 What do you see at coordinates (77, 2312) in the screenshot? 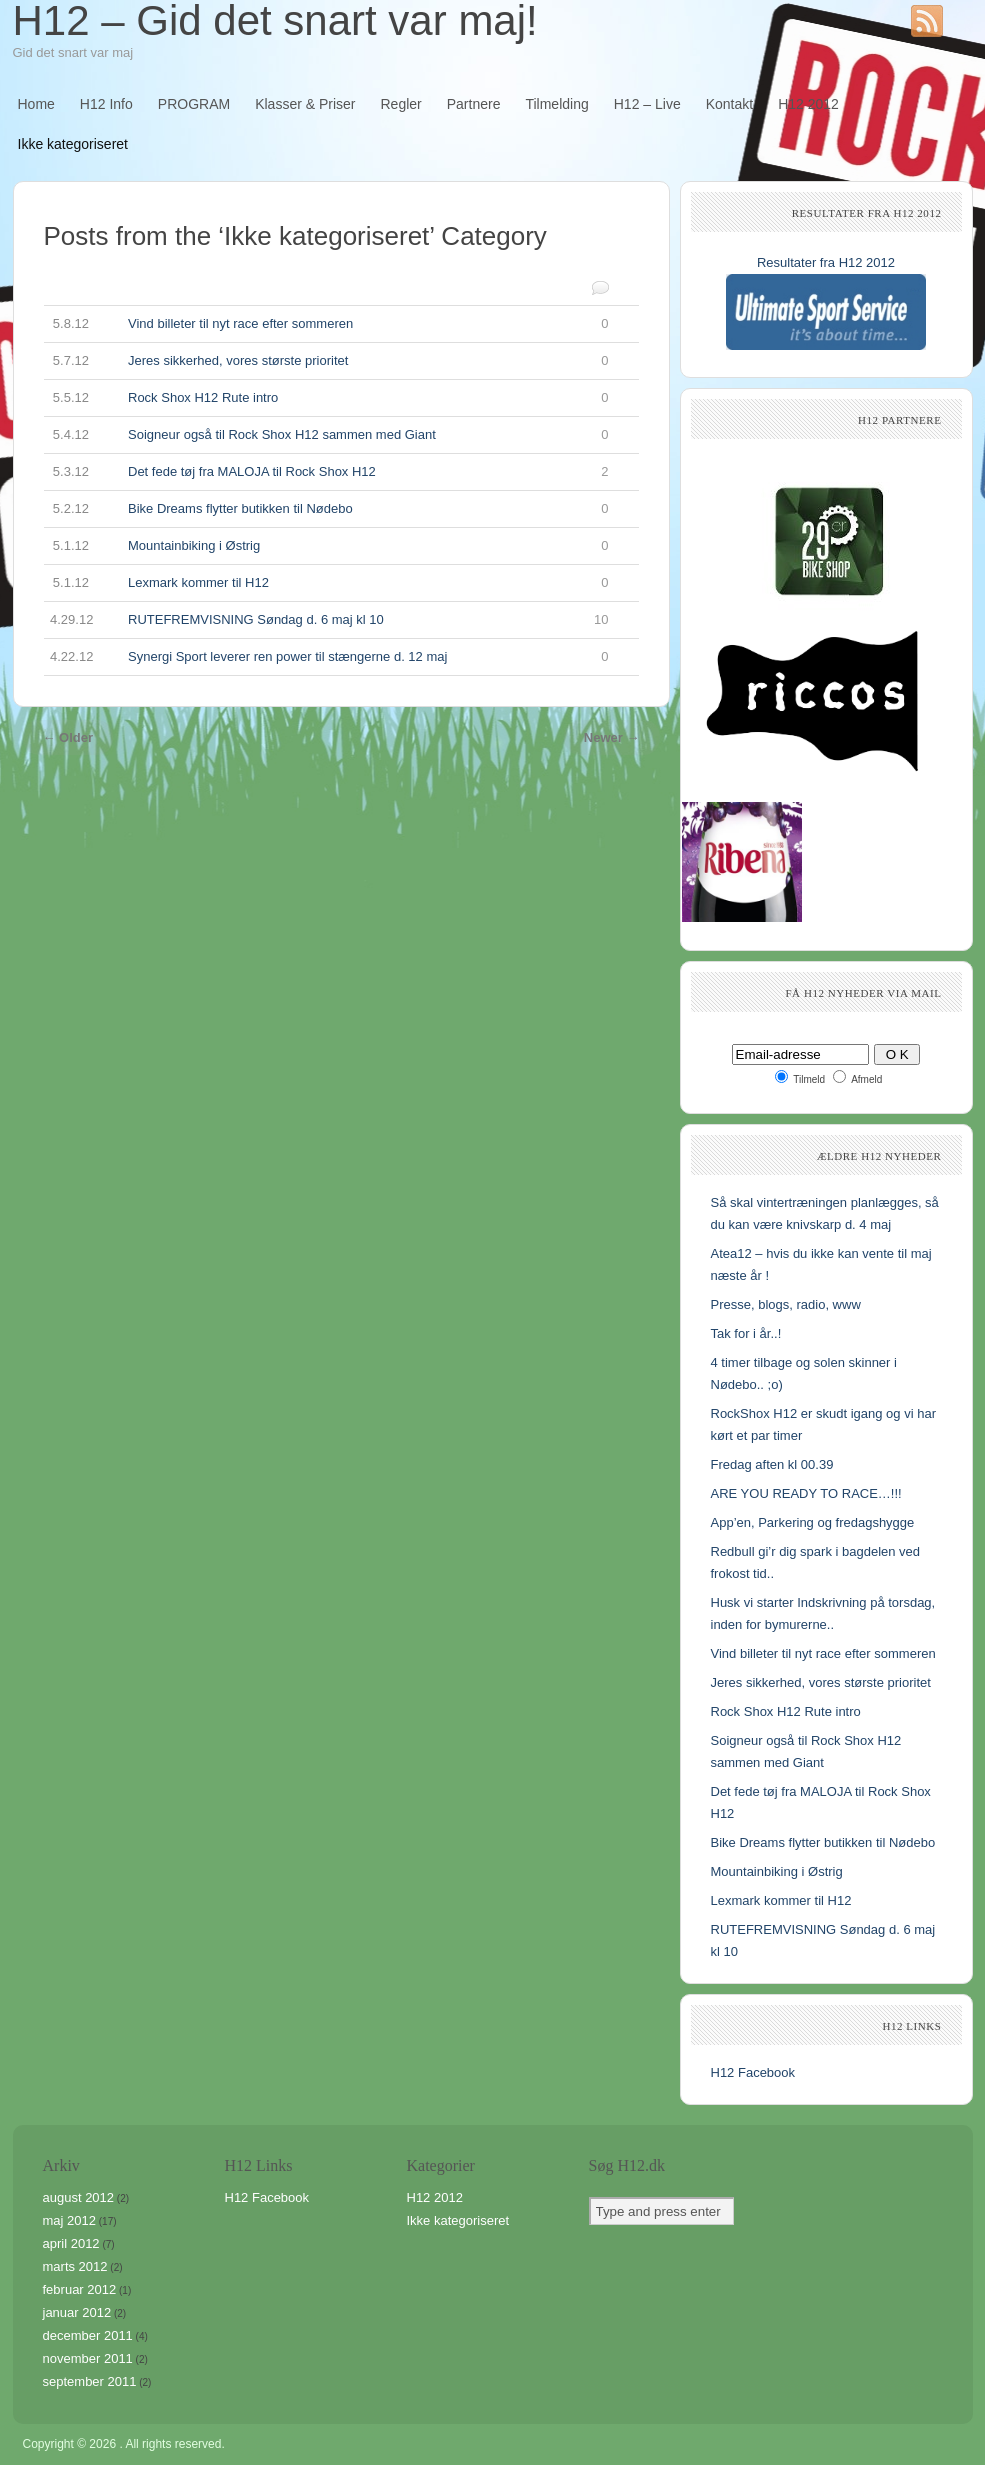
I see `januar 2012` at bounding box center [77, 2312].